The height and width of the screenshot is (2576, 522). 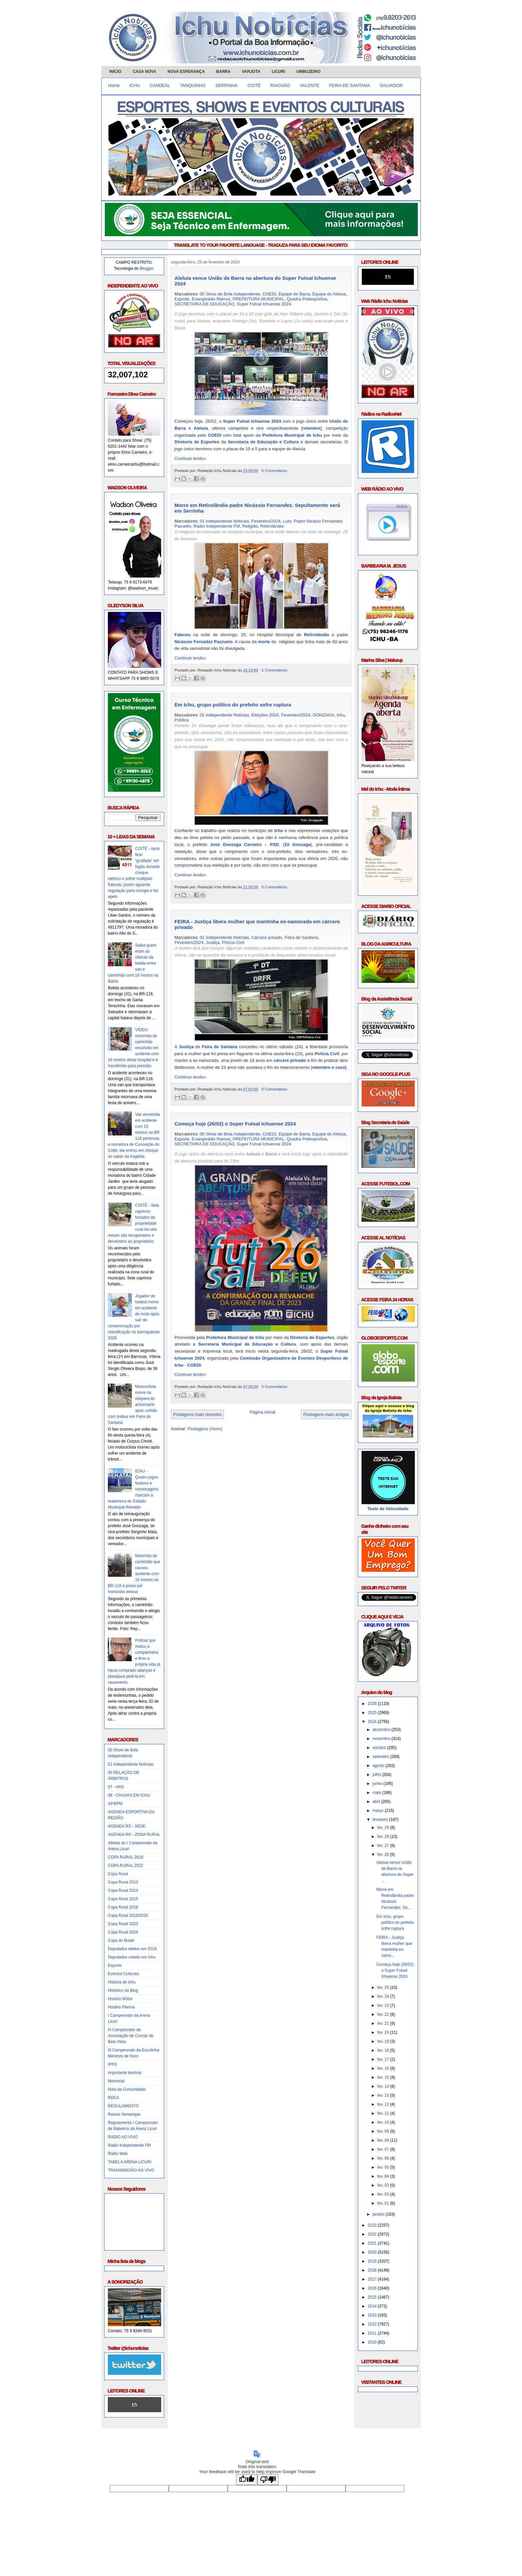 What do you see at coordinates (126, 1826) in the screenshot?
I see `AGENDA RS - SEDE` at bounding box center [126, 1826].